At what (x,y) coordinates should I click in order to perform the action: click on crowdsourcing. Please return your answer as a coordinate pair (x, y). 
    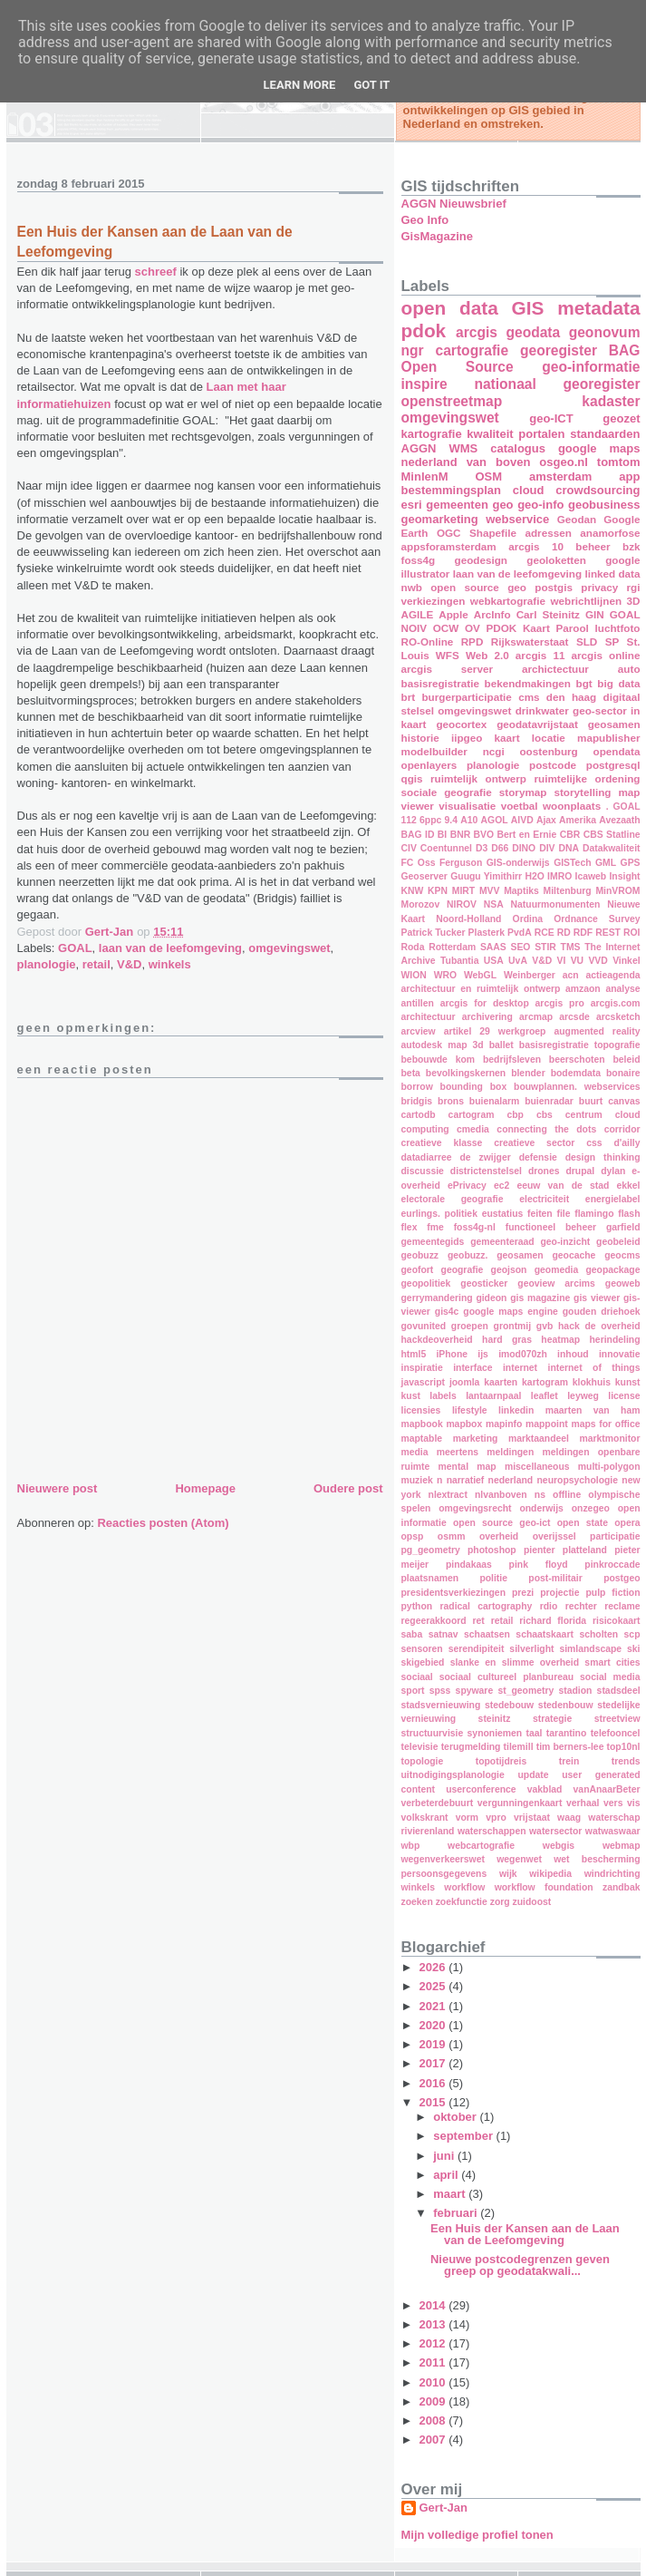
    Looking at the image, I should click on (597, 490).